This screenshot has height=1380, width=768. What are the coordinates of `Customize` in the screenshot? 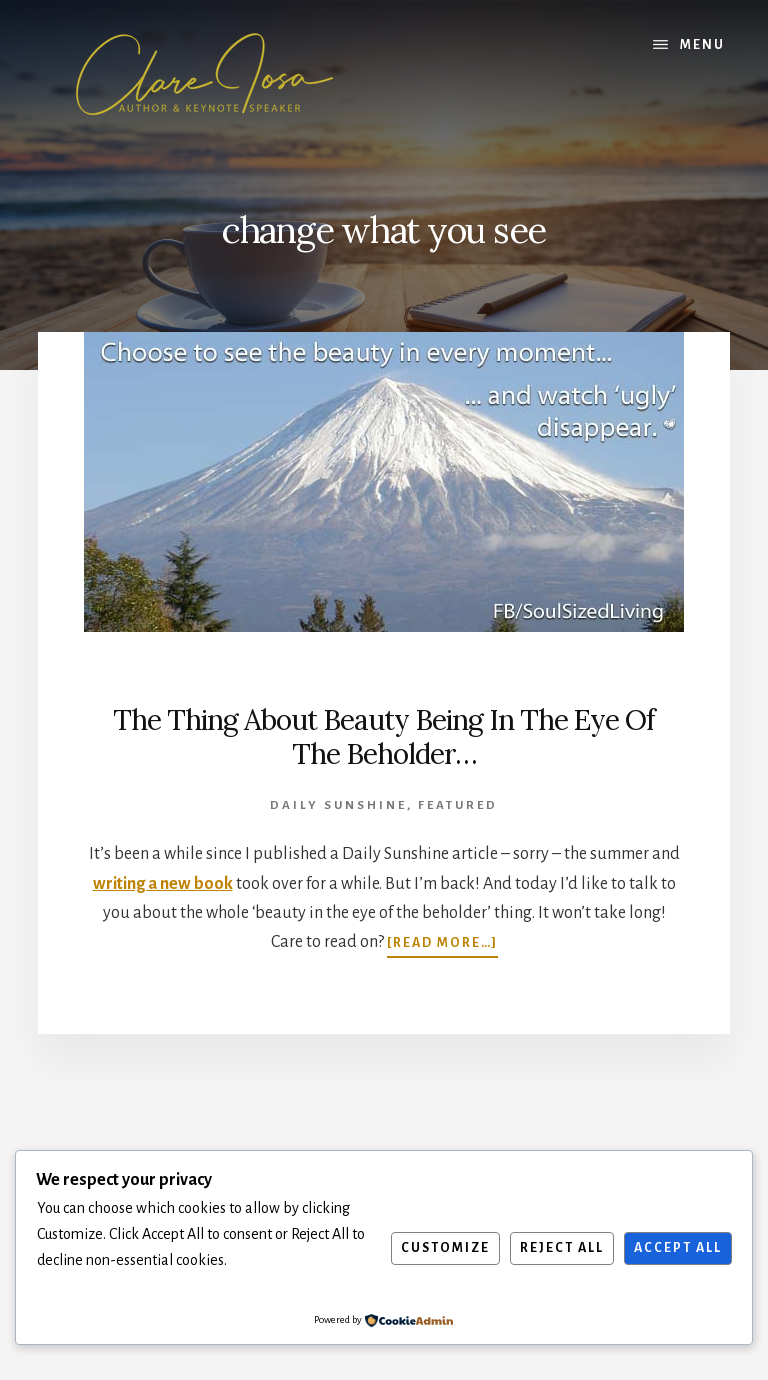 It's located at (445, 1248).